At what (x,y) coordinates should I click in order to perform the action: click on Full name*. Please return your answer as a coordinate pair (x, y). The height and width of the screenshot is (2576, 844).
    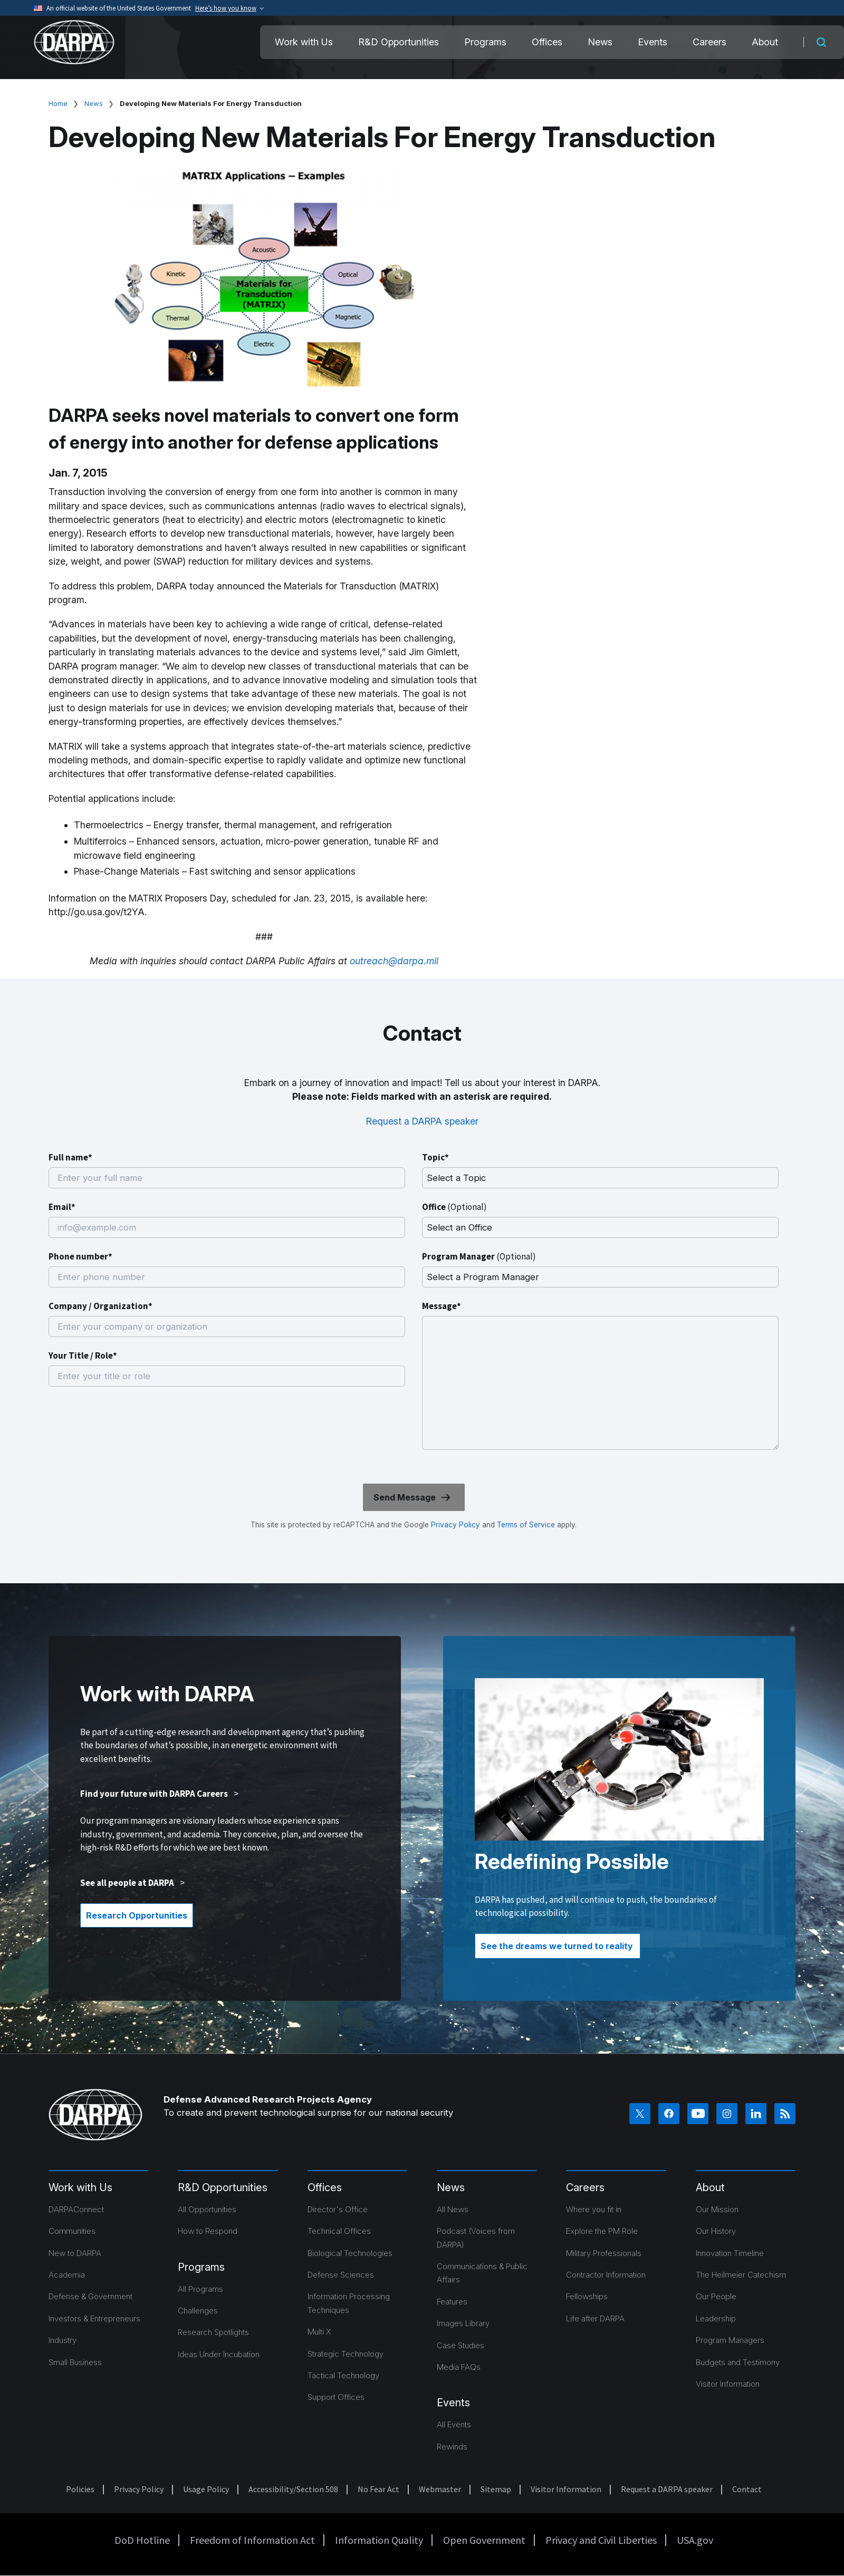
    Looking at the image, I should click on (70, 1157).